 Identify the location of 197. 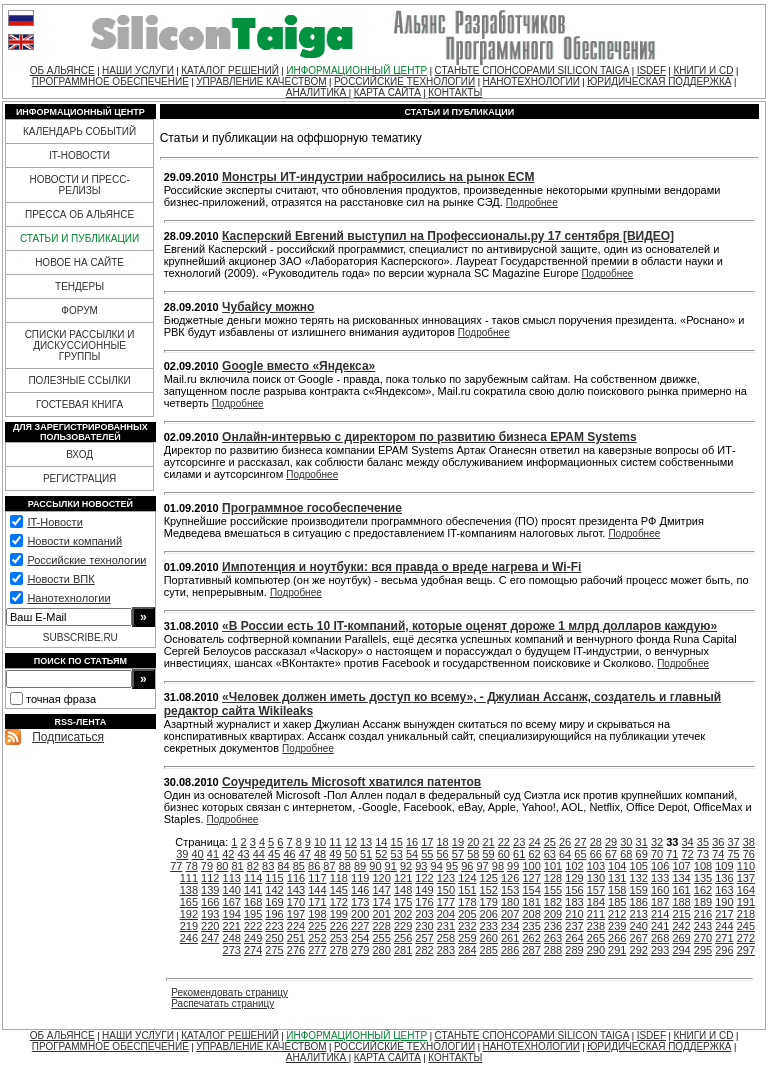
(296, 914).